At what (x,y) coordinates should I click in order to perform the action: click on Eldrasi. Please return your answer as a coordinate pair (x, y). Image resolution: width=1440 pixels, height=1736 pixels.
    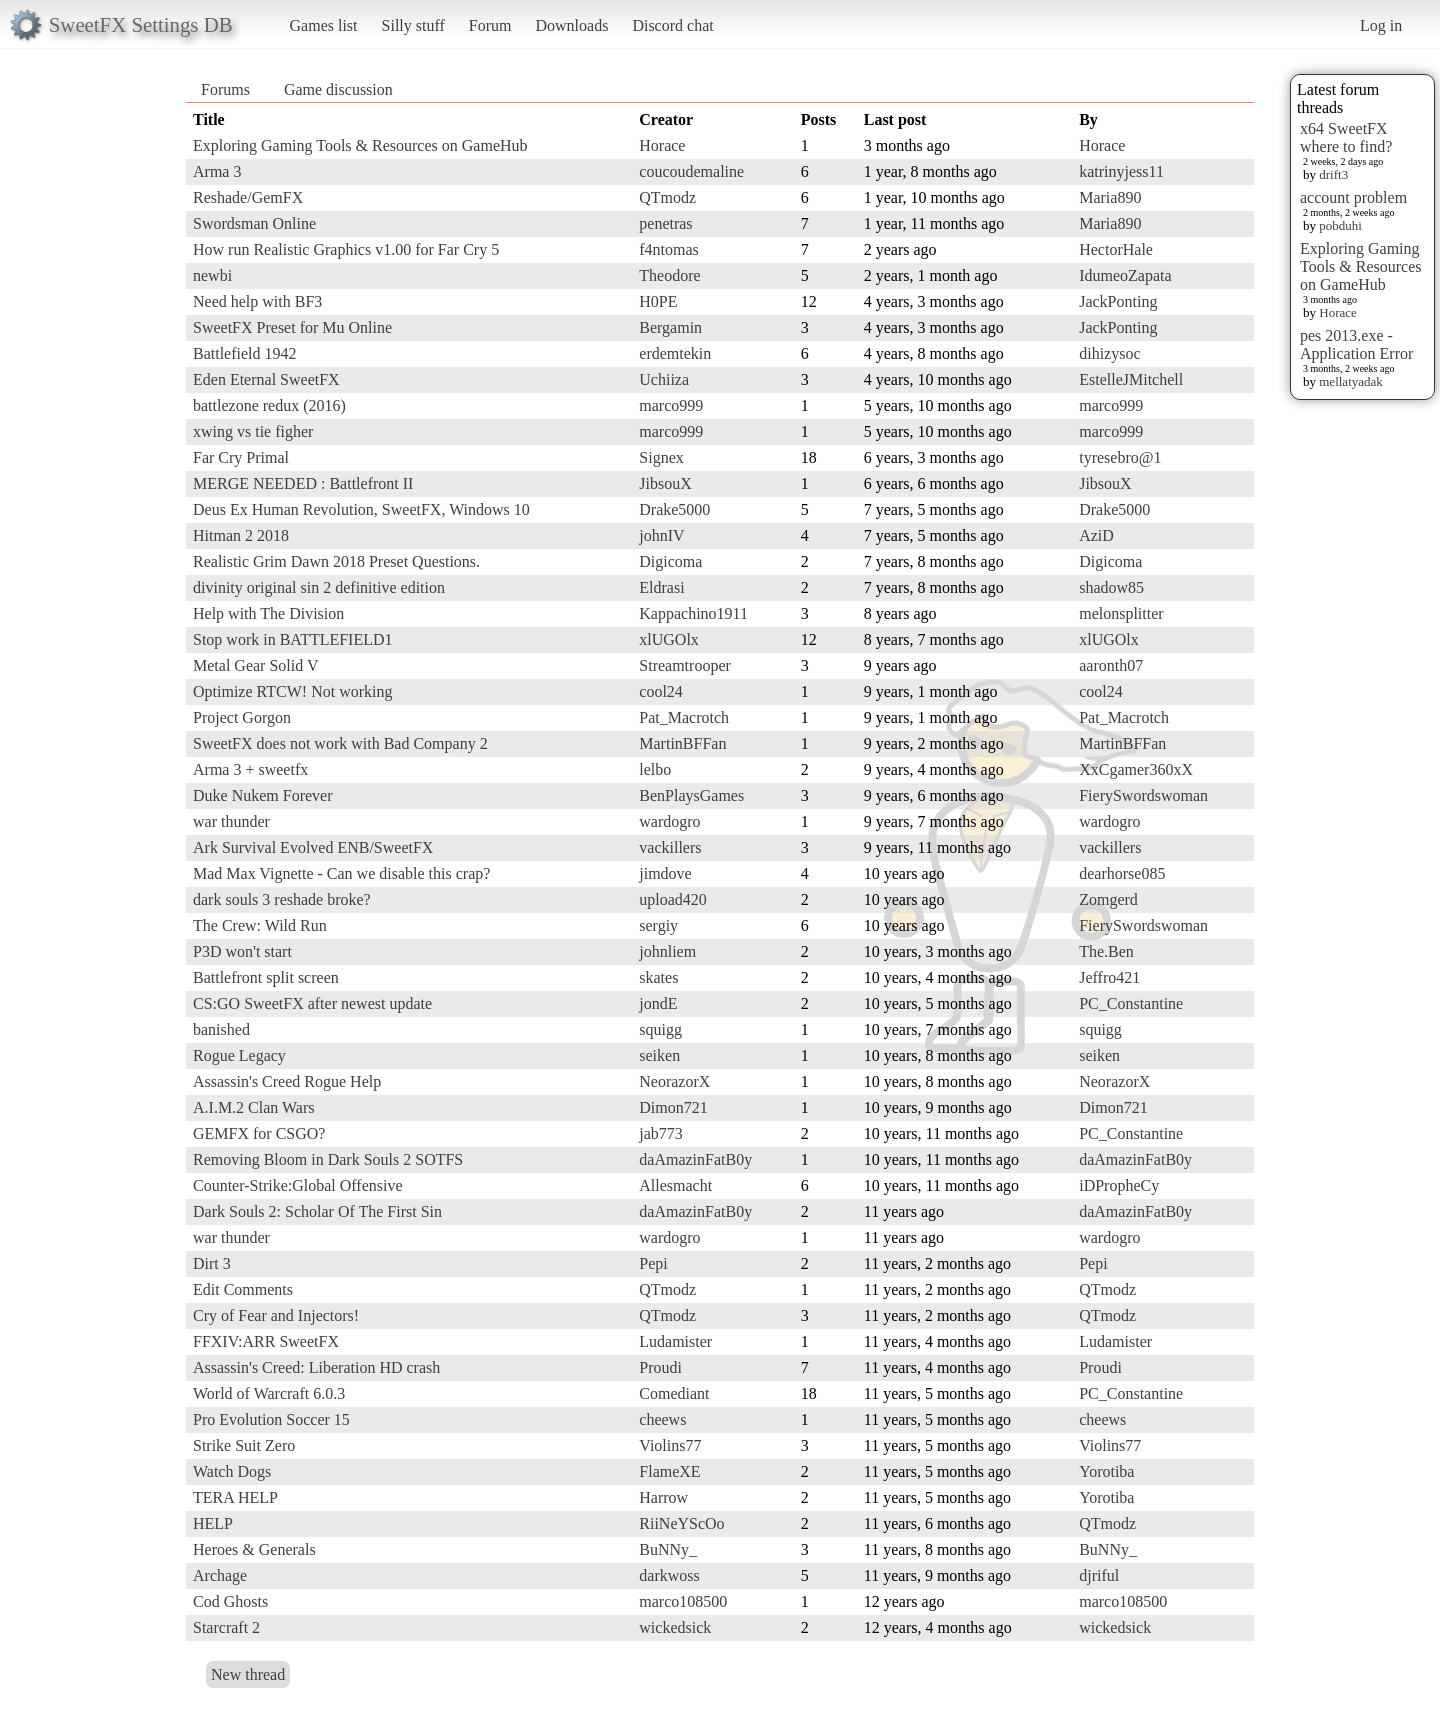
    Looking at the image, I should click on (661, 587).